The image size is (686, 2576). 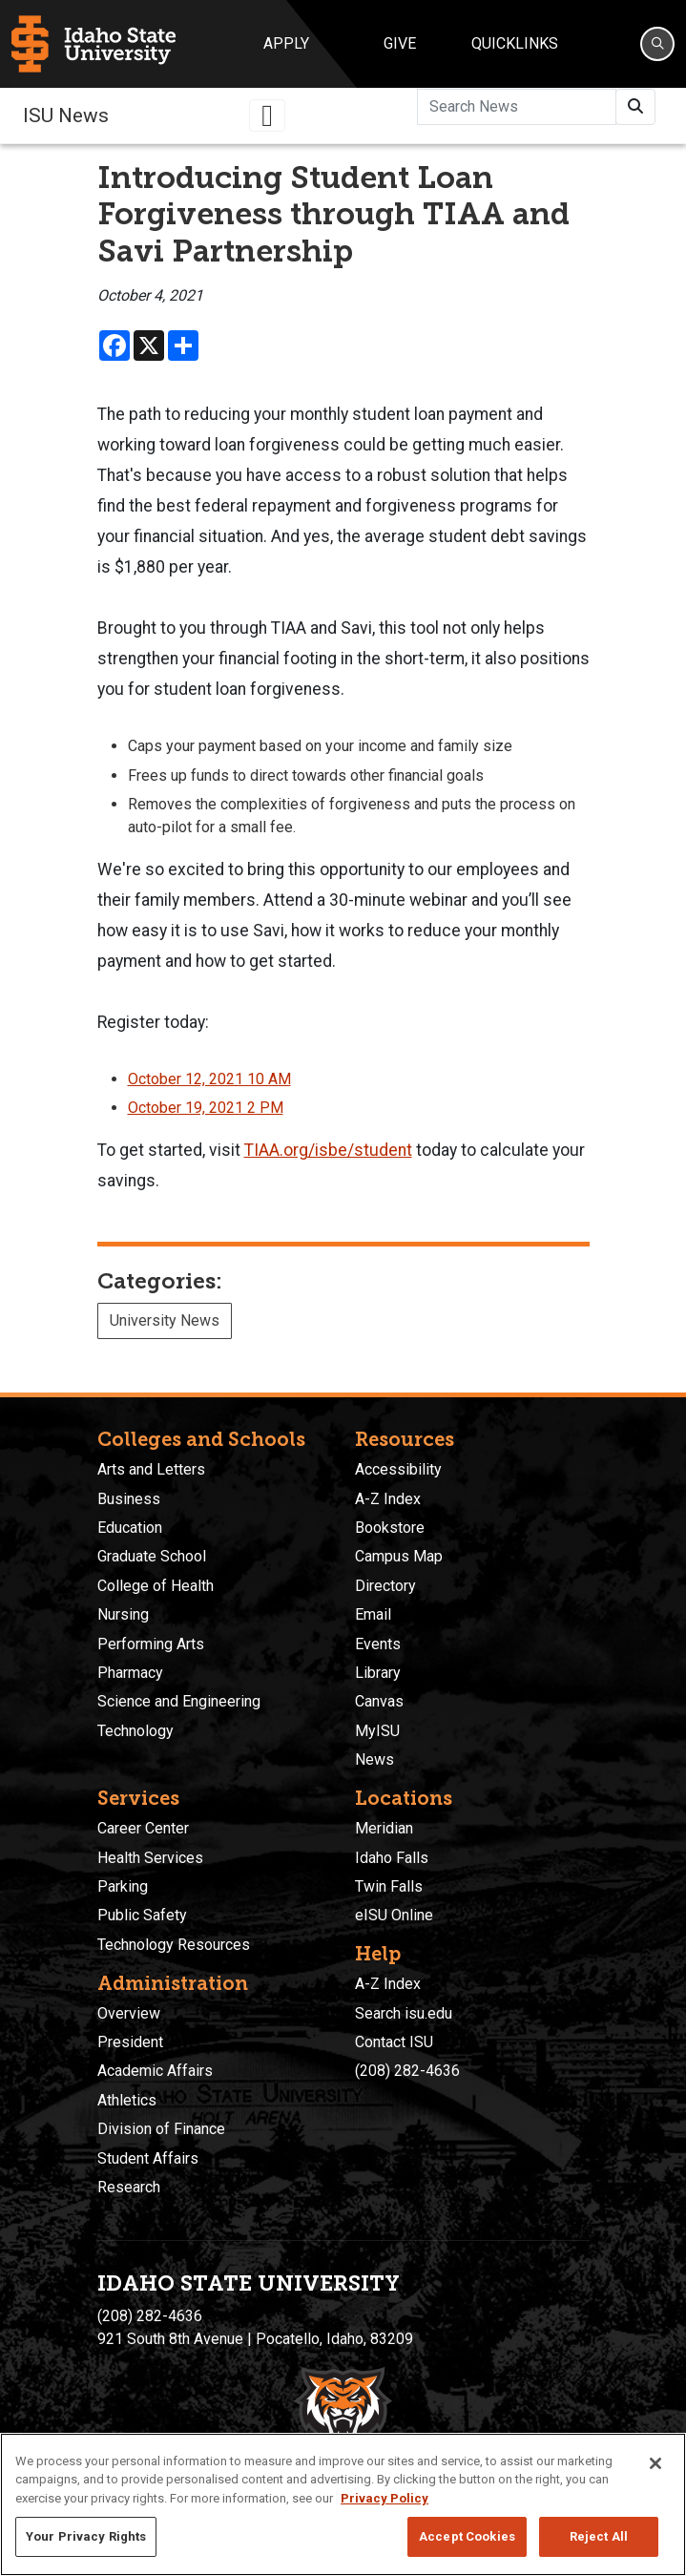 What do you see at coordinates (374, 1759) in the screenshot?
I see `News` at bounding box center [374, 1759].